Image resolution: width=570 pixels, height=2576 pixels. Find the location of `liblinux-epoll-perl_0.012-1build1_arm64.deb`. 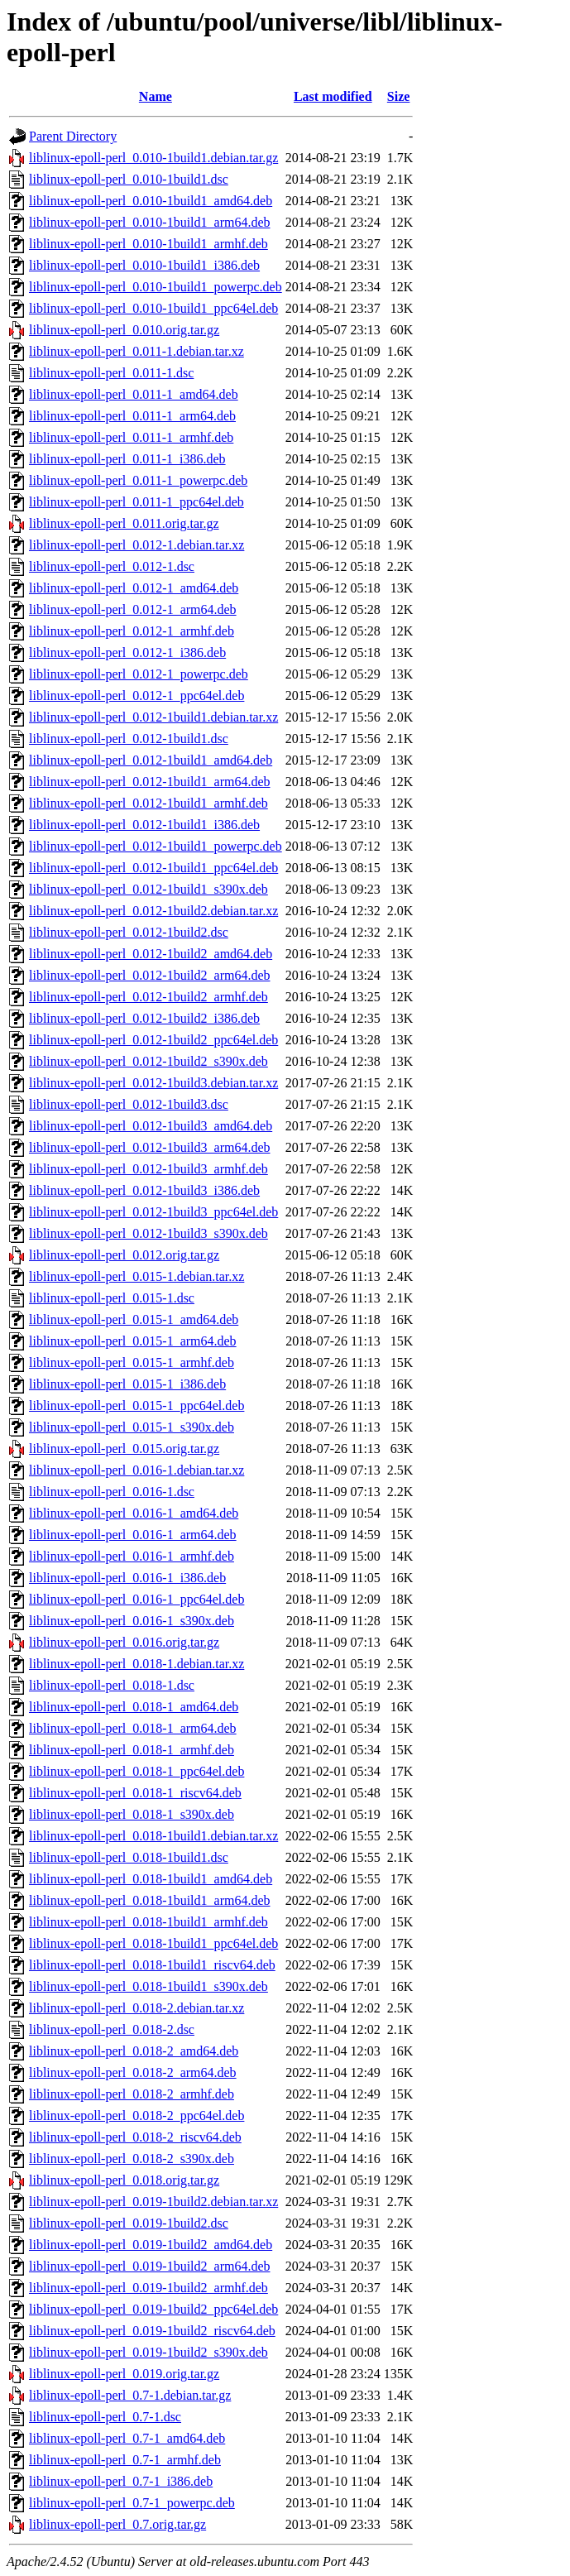

liblinux-epoll-perl_0.012-1build1_arm64.deb is located at coordinates (150, 782).